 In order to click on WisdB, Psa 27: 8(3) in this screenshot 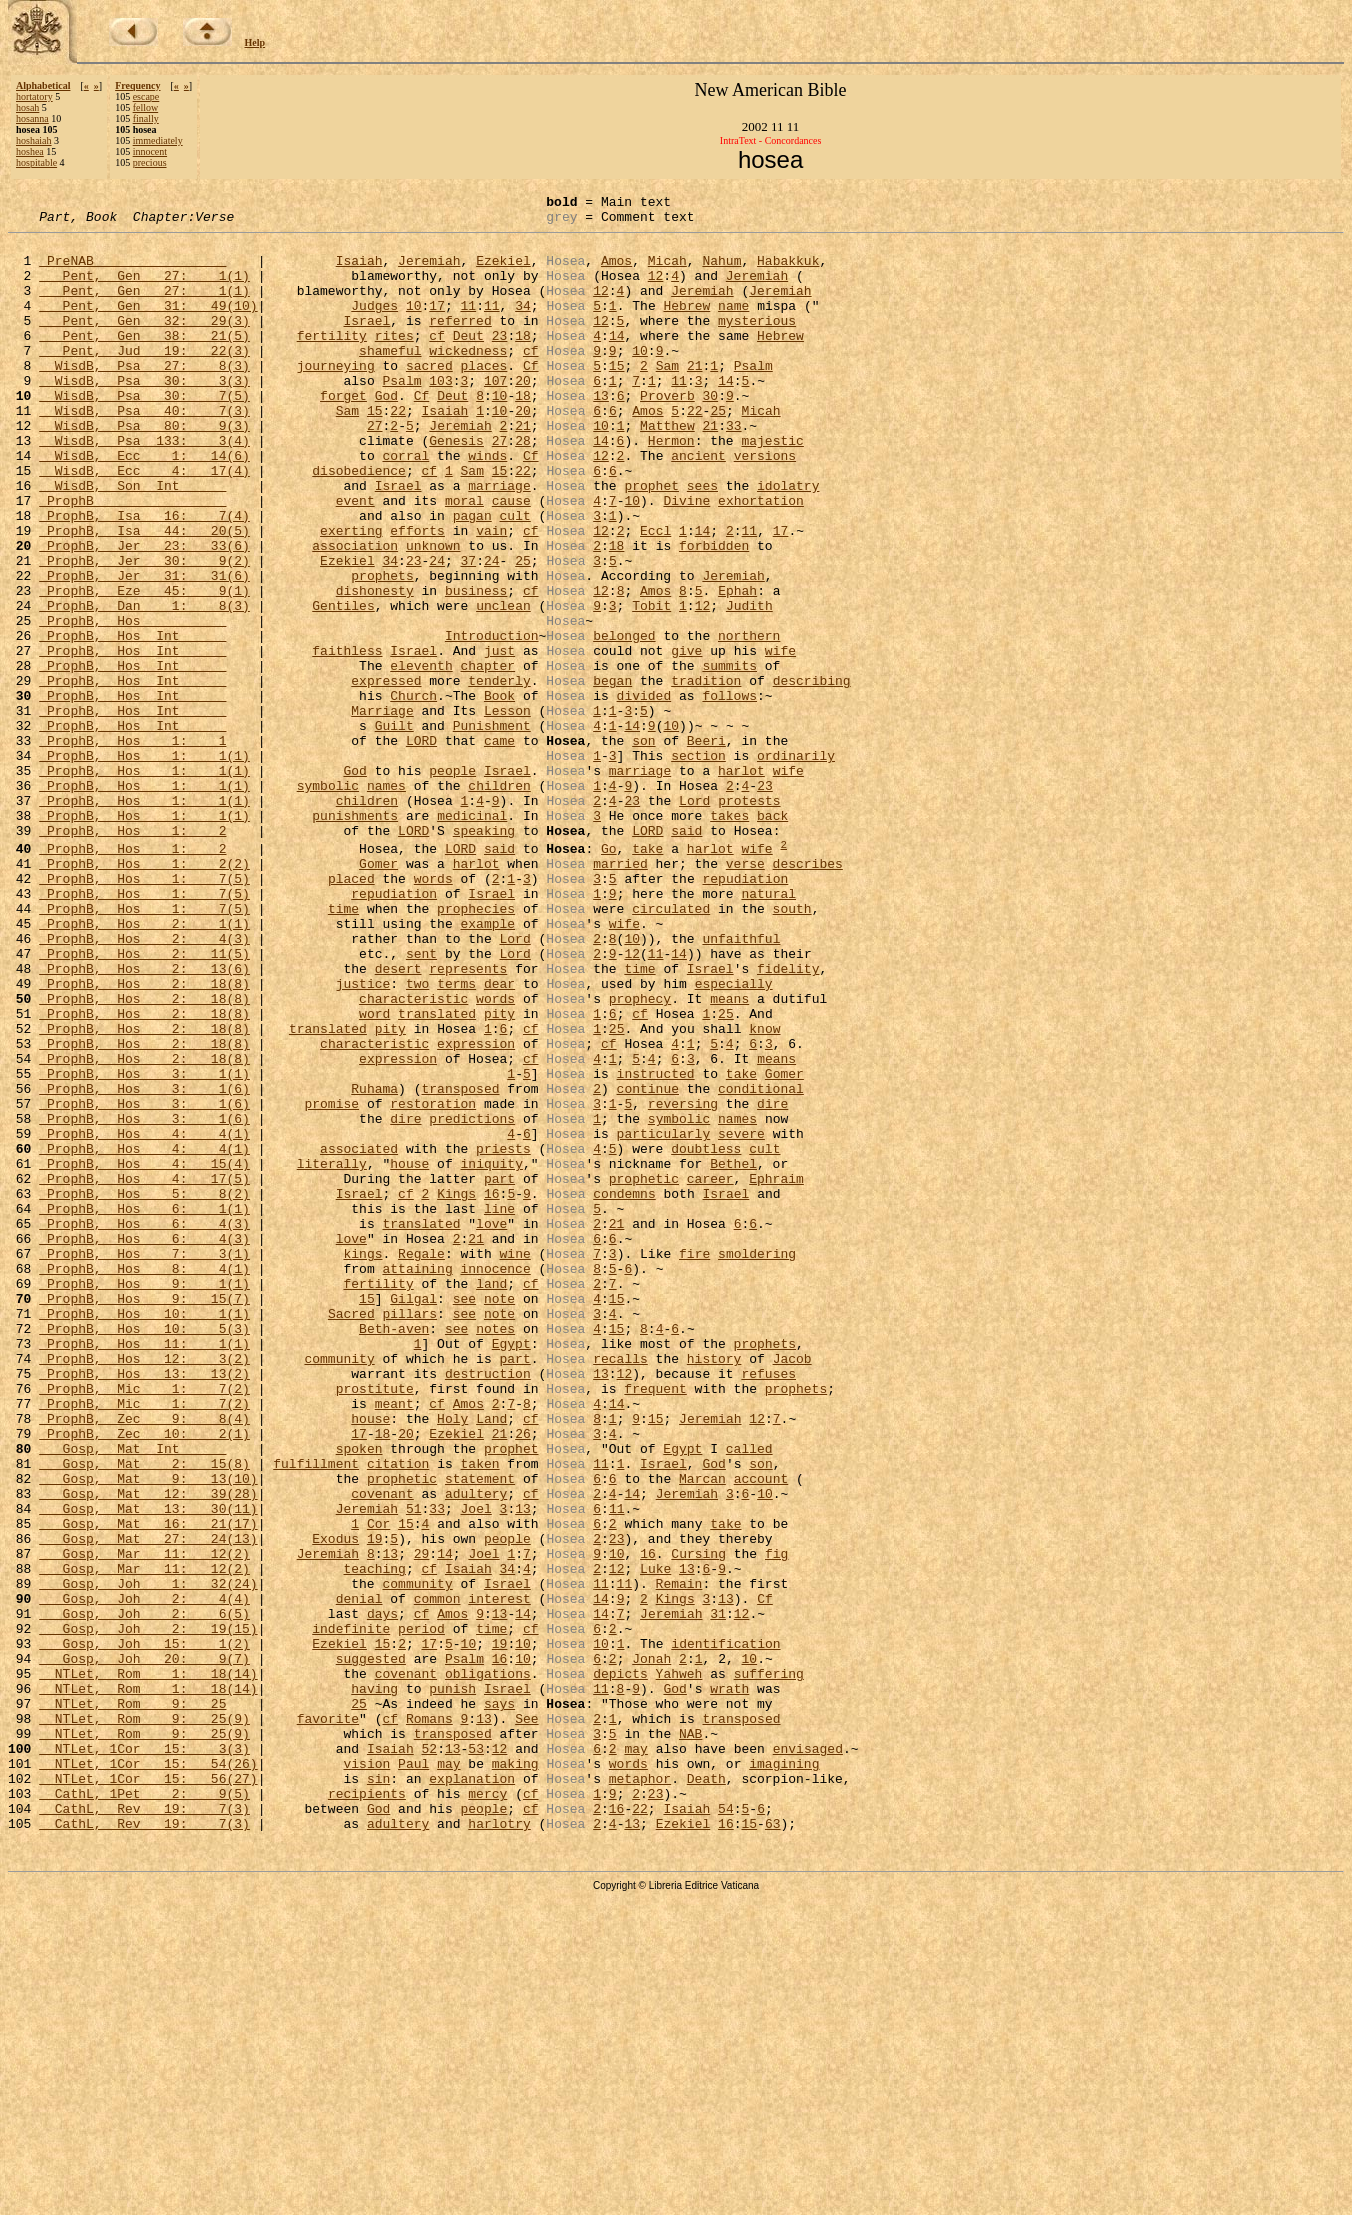, I will do `click(144, 398)`.